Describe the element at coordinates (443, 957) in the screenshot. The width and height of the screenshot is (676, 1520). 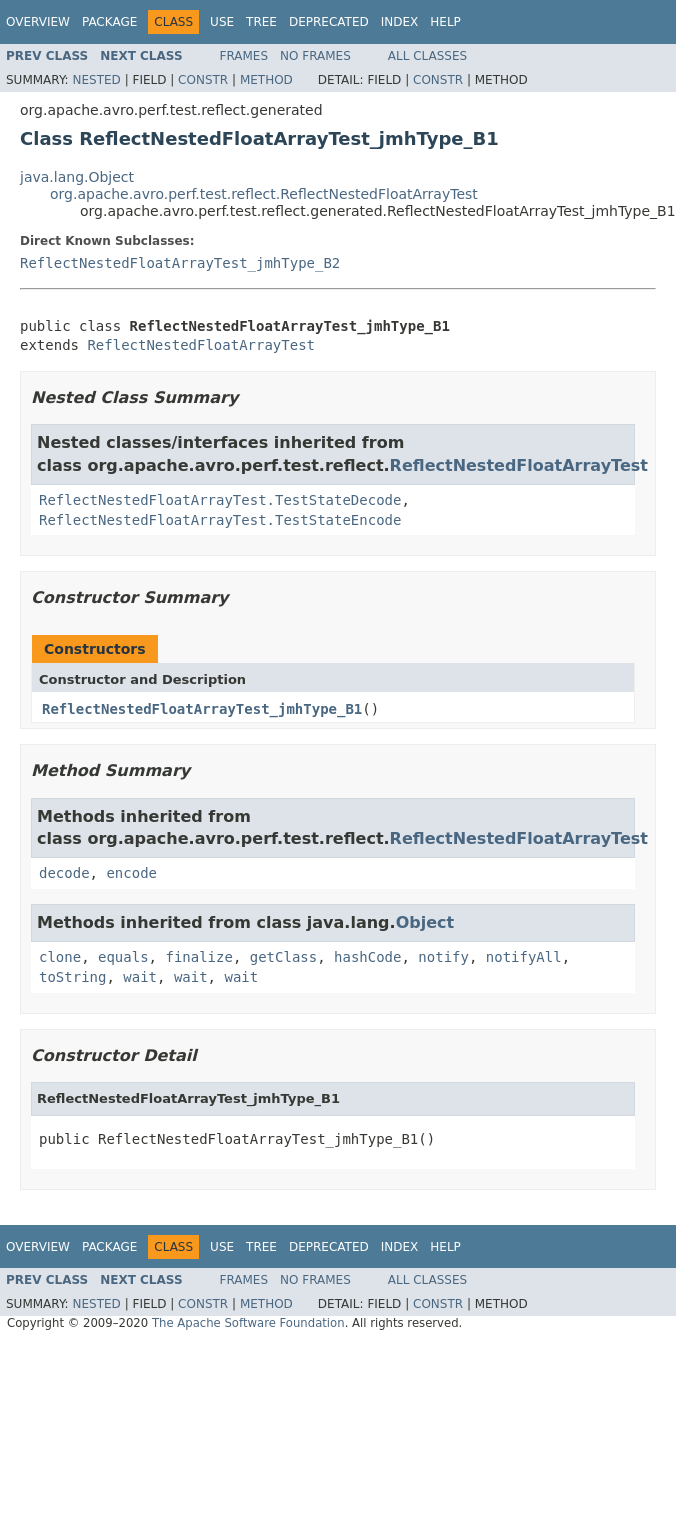
I see `notify` at that location.